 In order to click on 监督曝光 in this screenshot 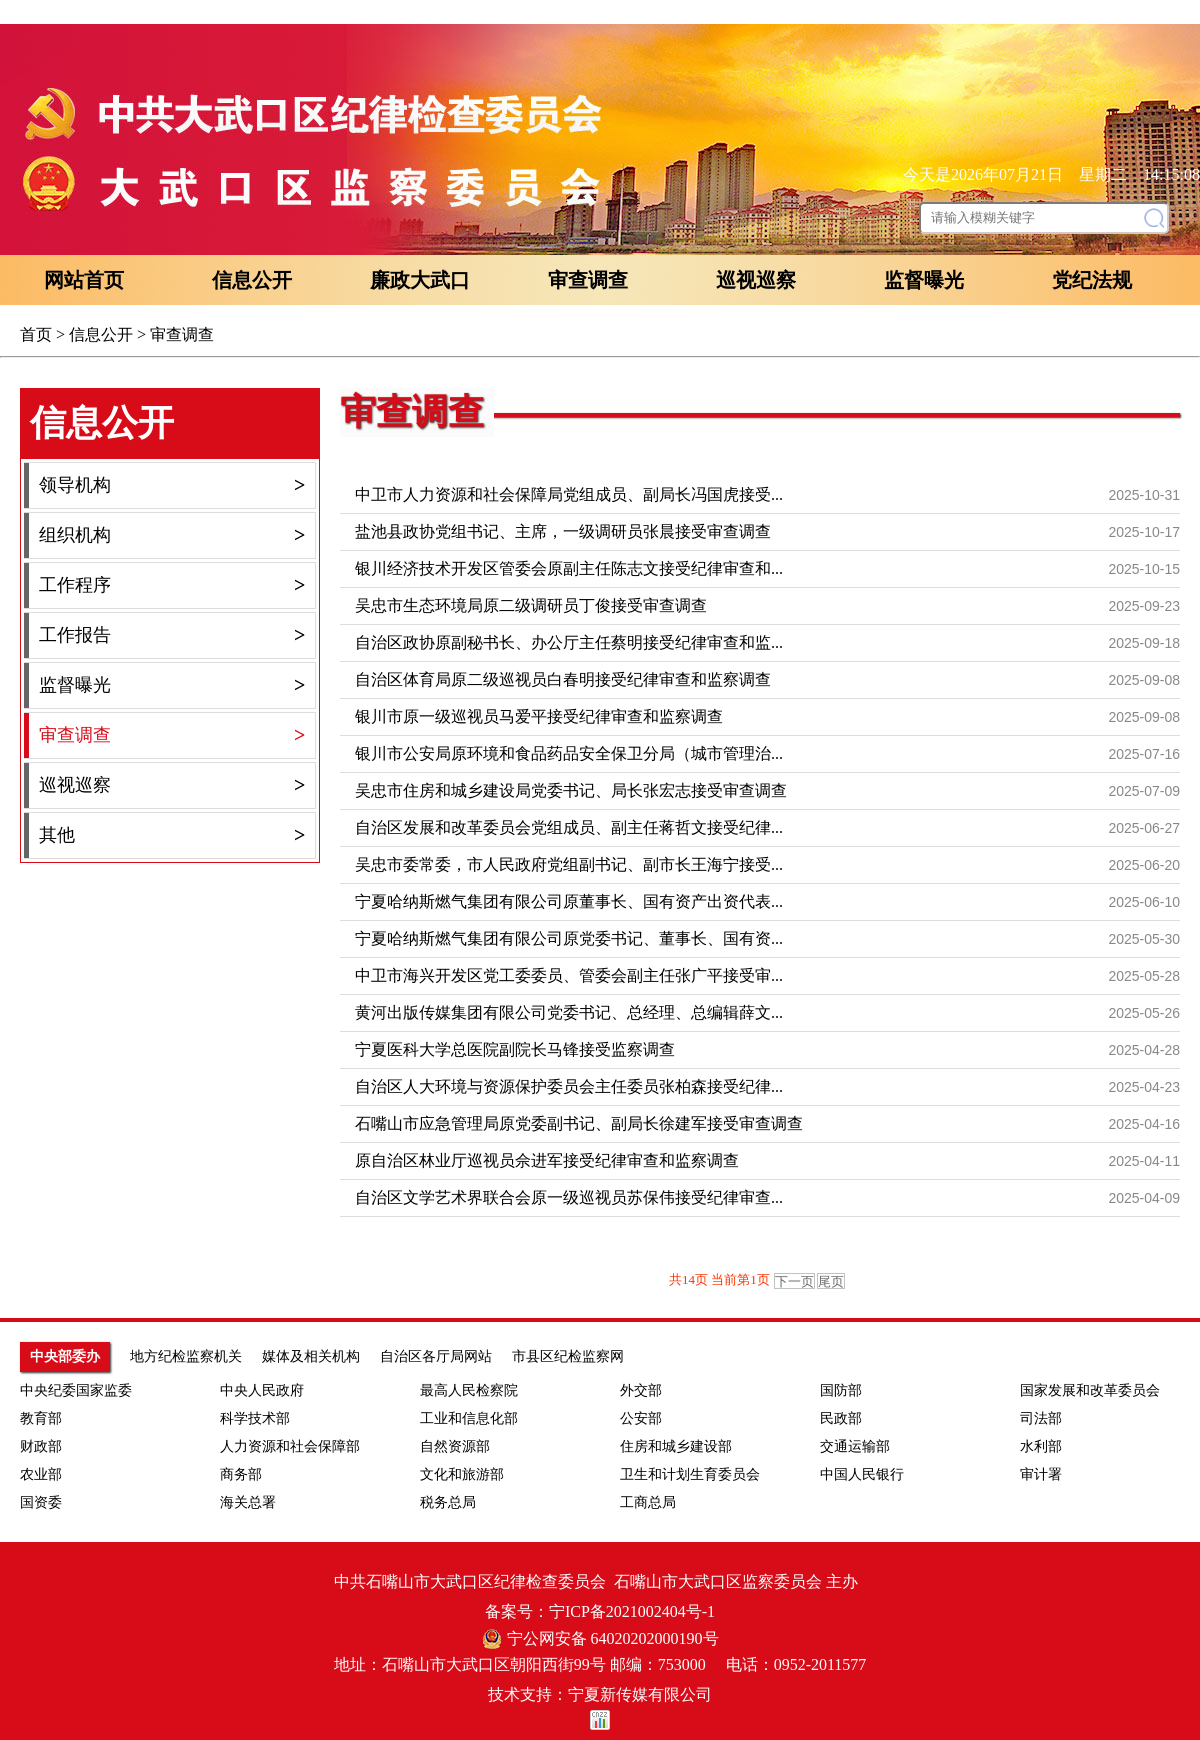, I will do `click(924, 280)`.